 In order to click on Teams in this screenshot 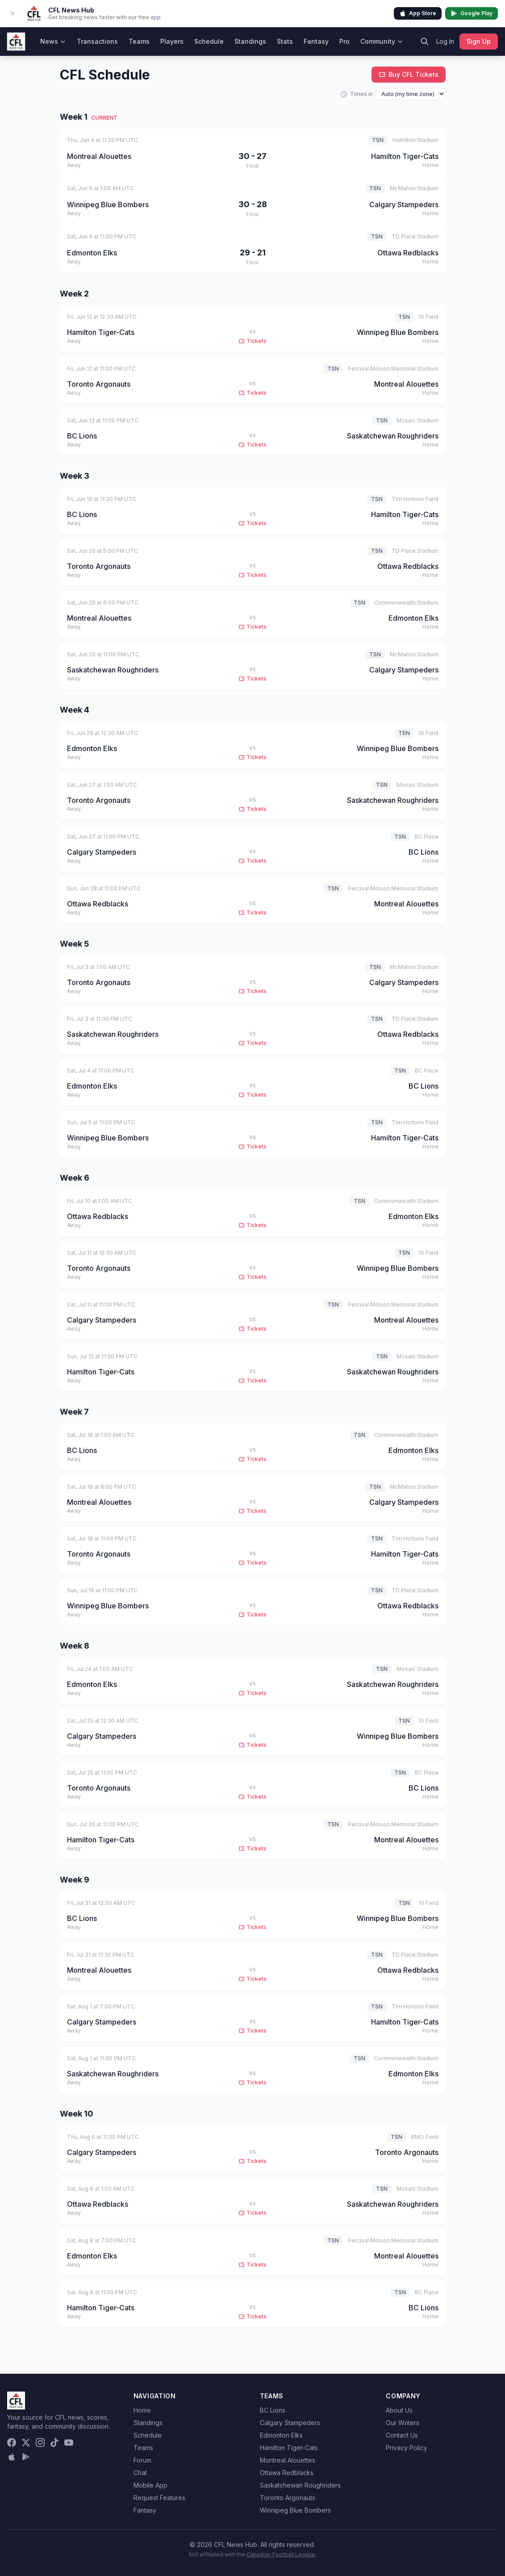, I will do `click(139, 41)`.